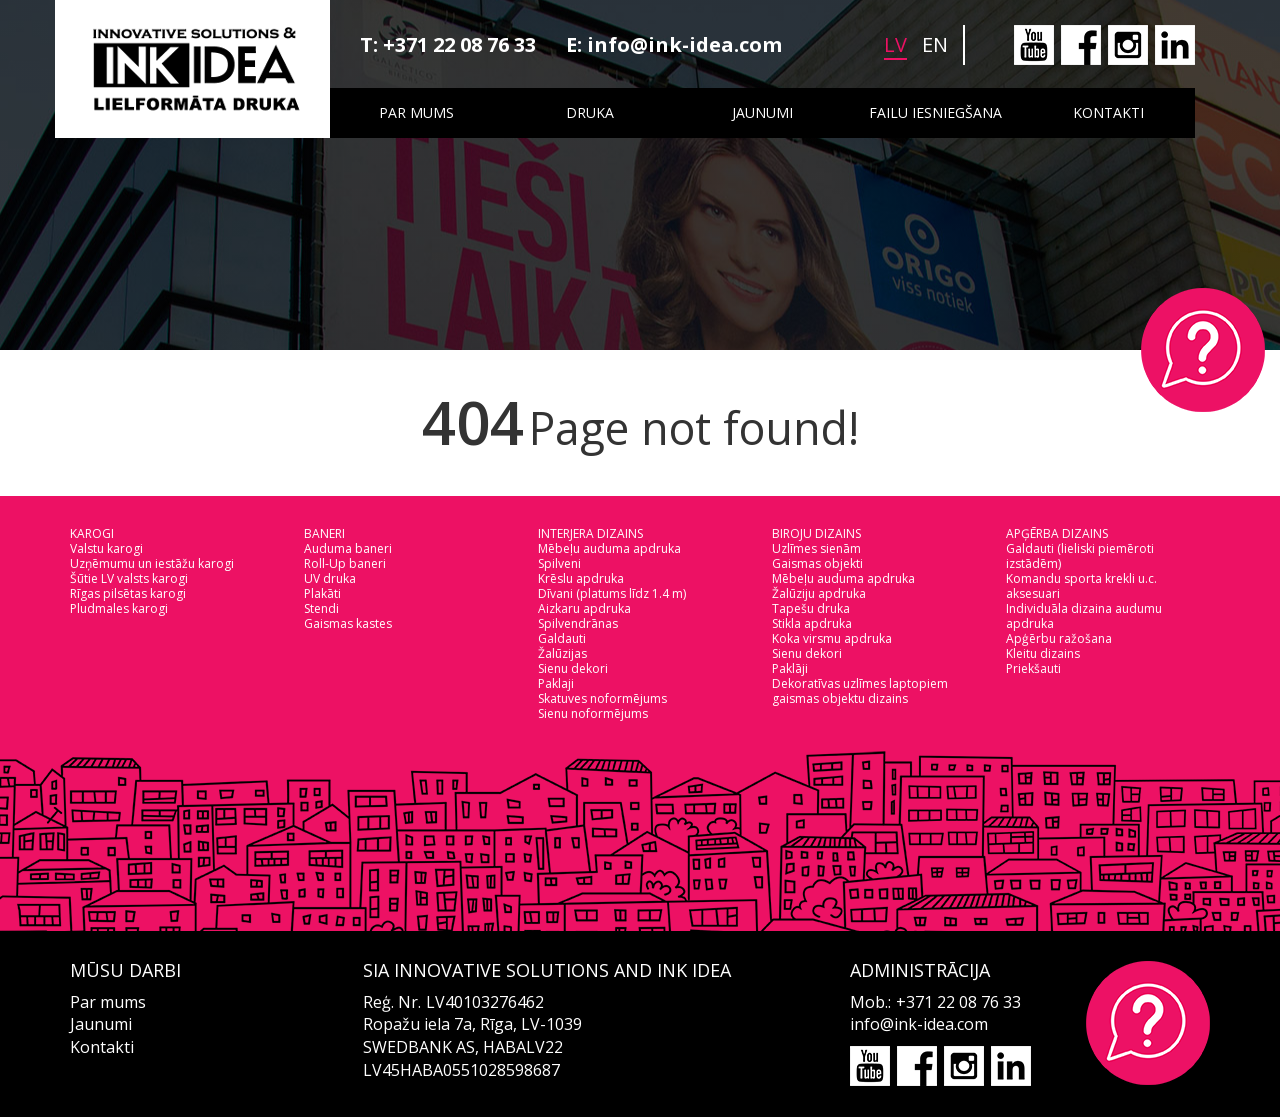 The height and width of the screenshot is (1117, 1280). I want to click on Gaismas objekti, so click(817, 563).